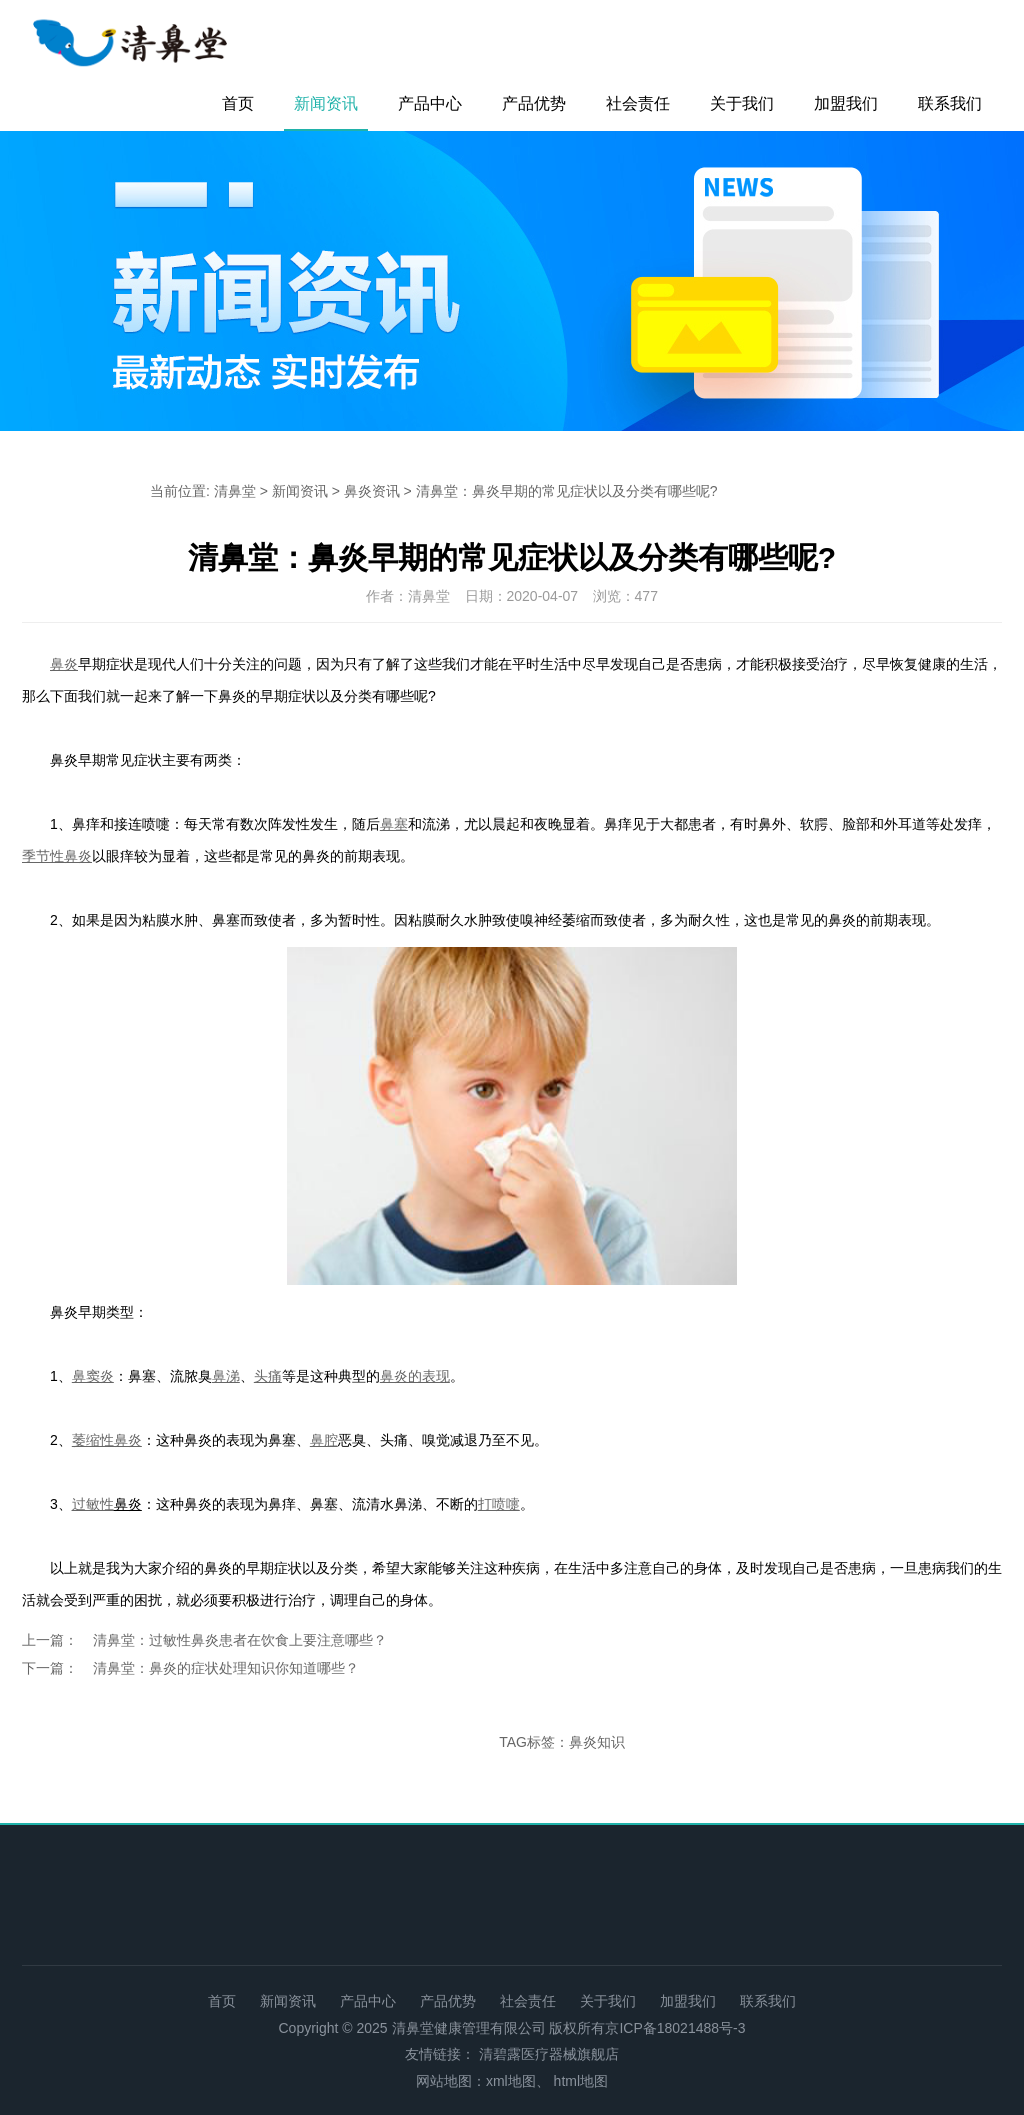  Describe the element at coordinates (950, 103) in the screenshot. I see `联系我们` at that location.